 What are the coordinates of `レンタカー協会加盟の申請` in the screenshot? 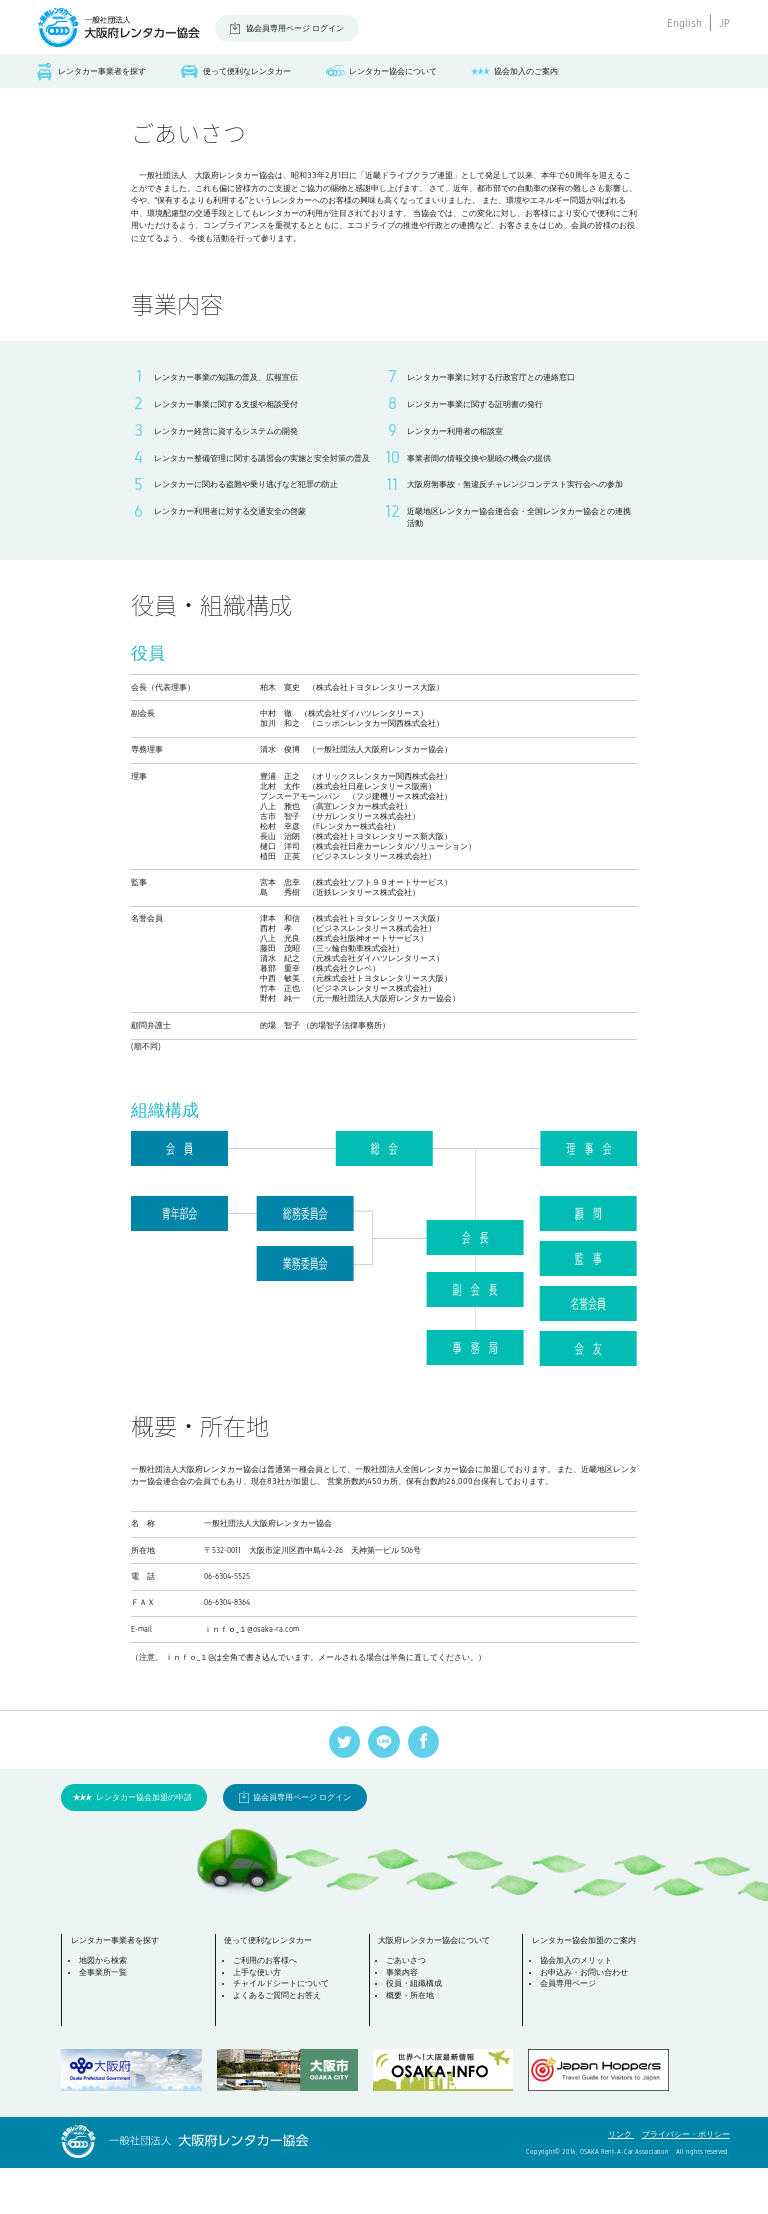 It's located at (144, 1841).